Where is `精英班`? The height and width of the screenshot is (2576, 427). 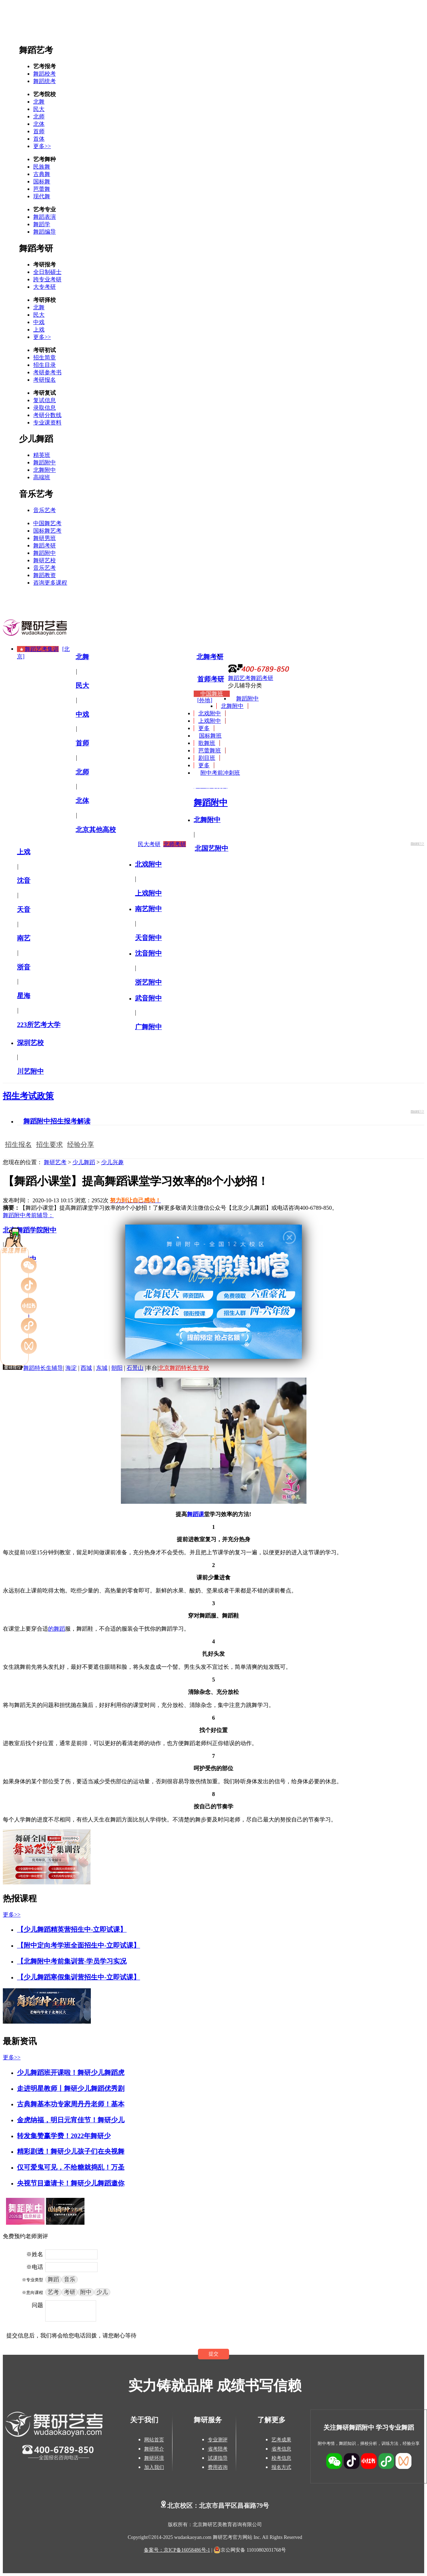 精英班 is located at coordinates (41, 455).